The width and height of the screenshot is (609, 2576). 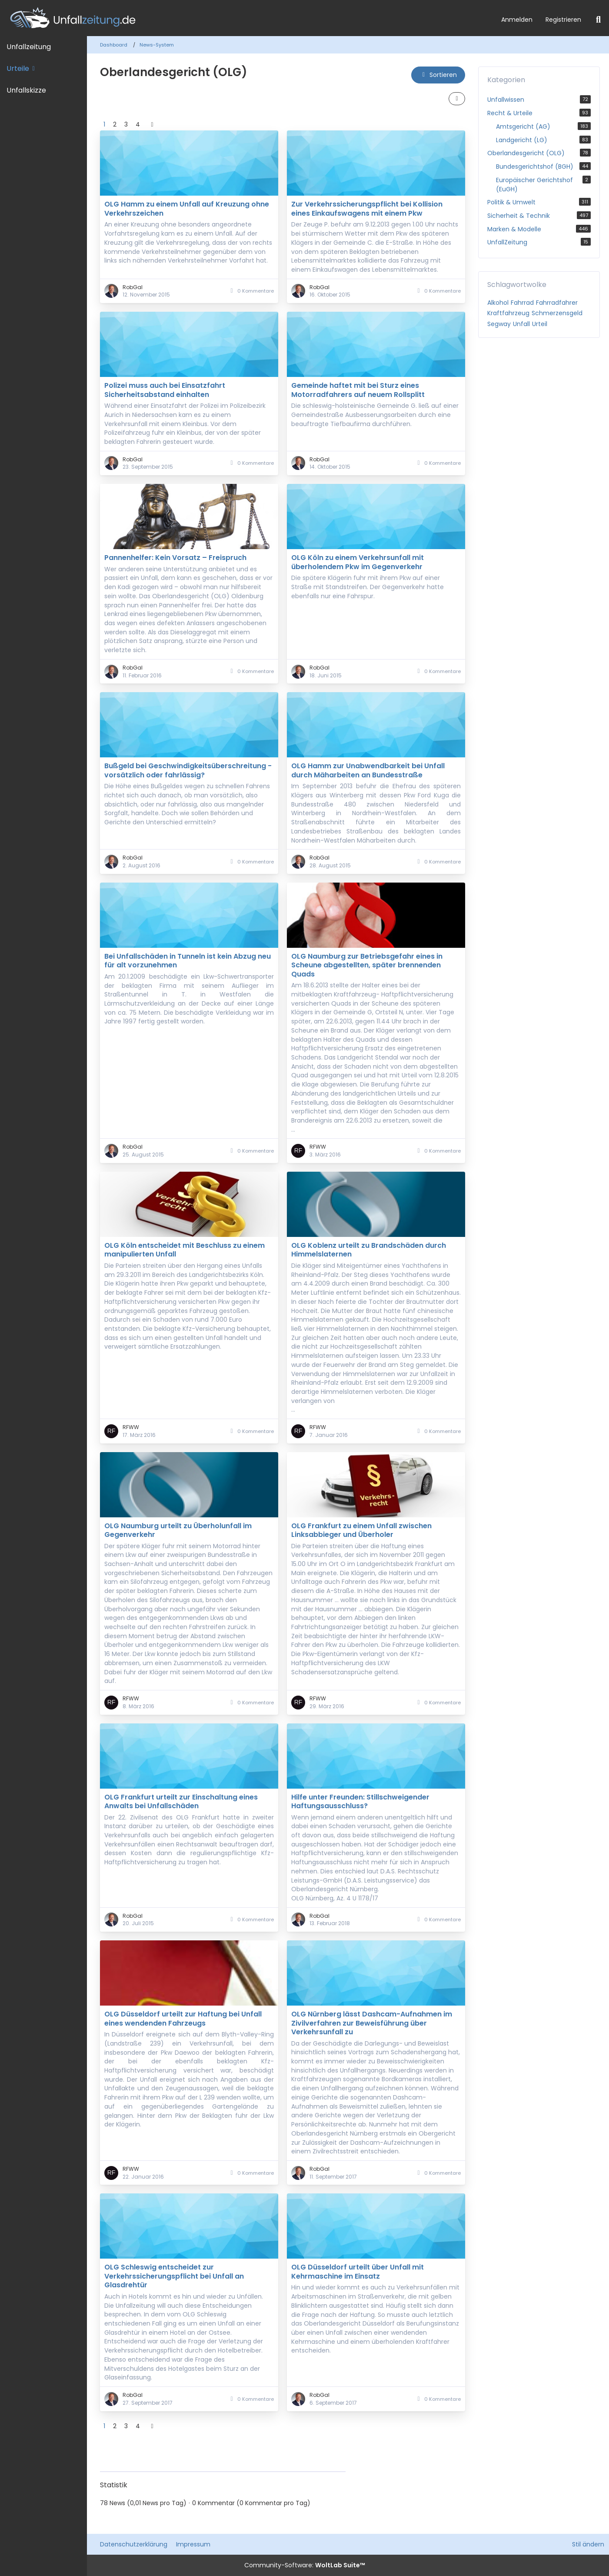 I want to click on Community-Software:, so click(x=304, y=2565).